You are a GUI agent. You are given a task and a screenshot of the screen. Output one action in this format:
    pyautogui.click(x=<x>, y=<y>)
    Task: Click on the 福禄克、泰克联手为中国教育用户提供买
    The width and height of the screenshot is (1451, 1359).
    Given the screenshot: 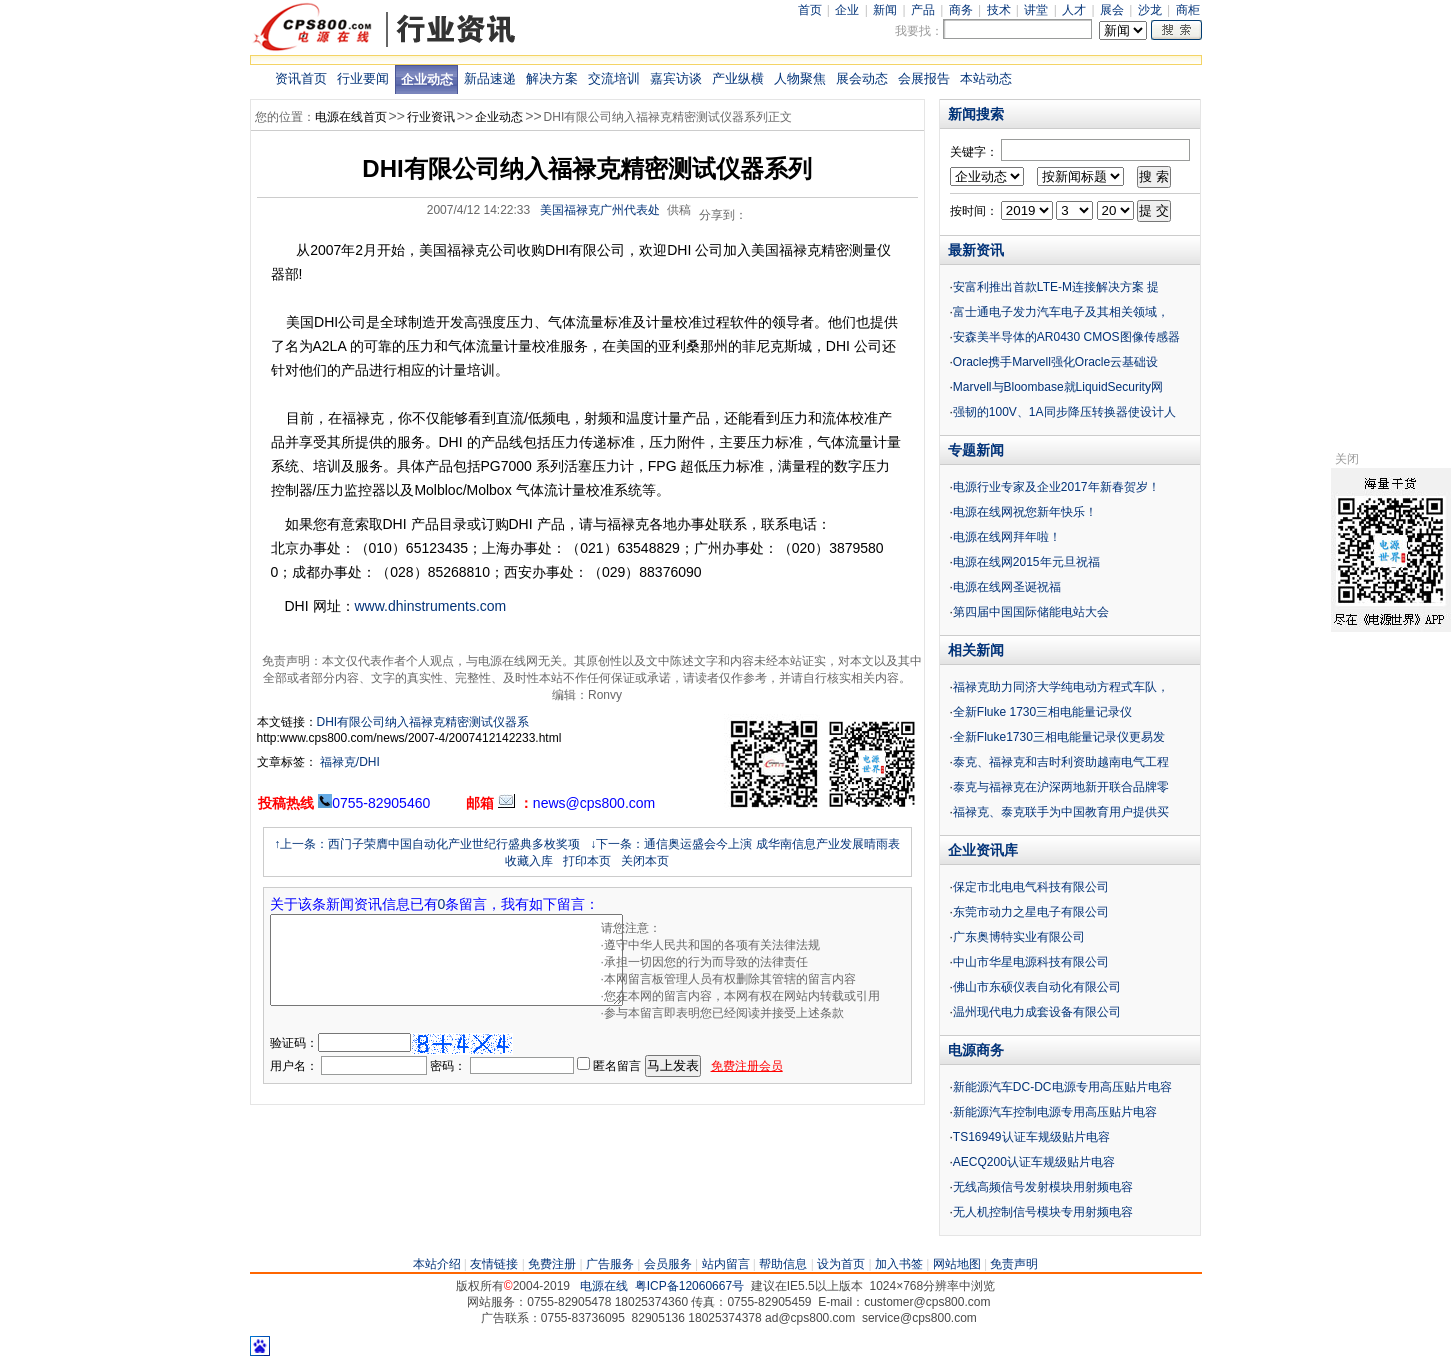 What is the action you would take?
    pyautogui.click(x=1061, y=812)
    